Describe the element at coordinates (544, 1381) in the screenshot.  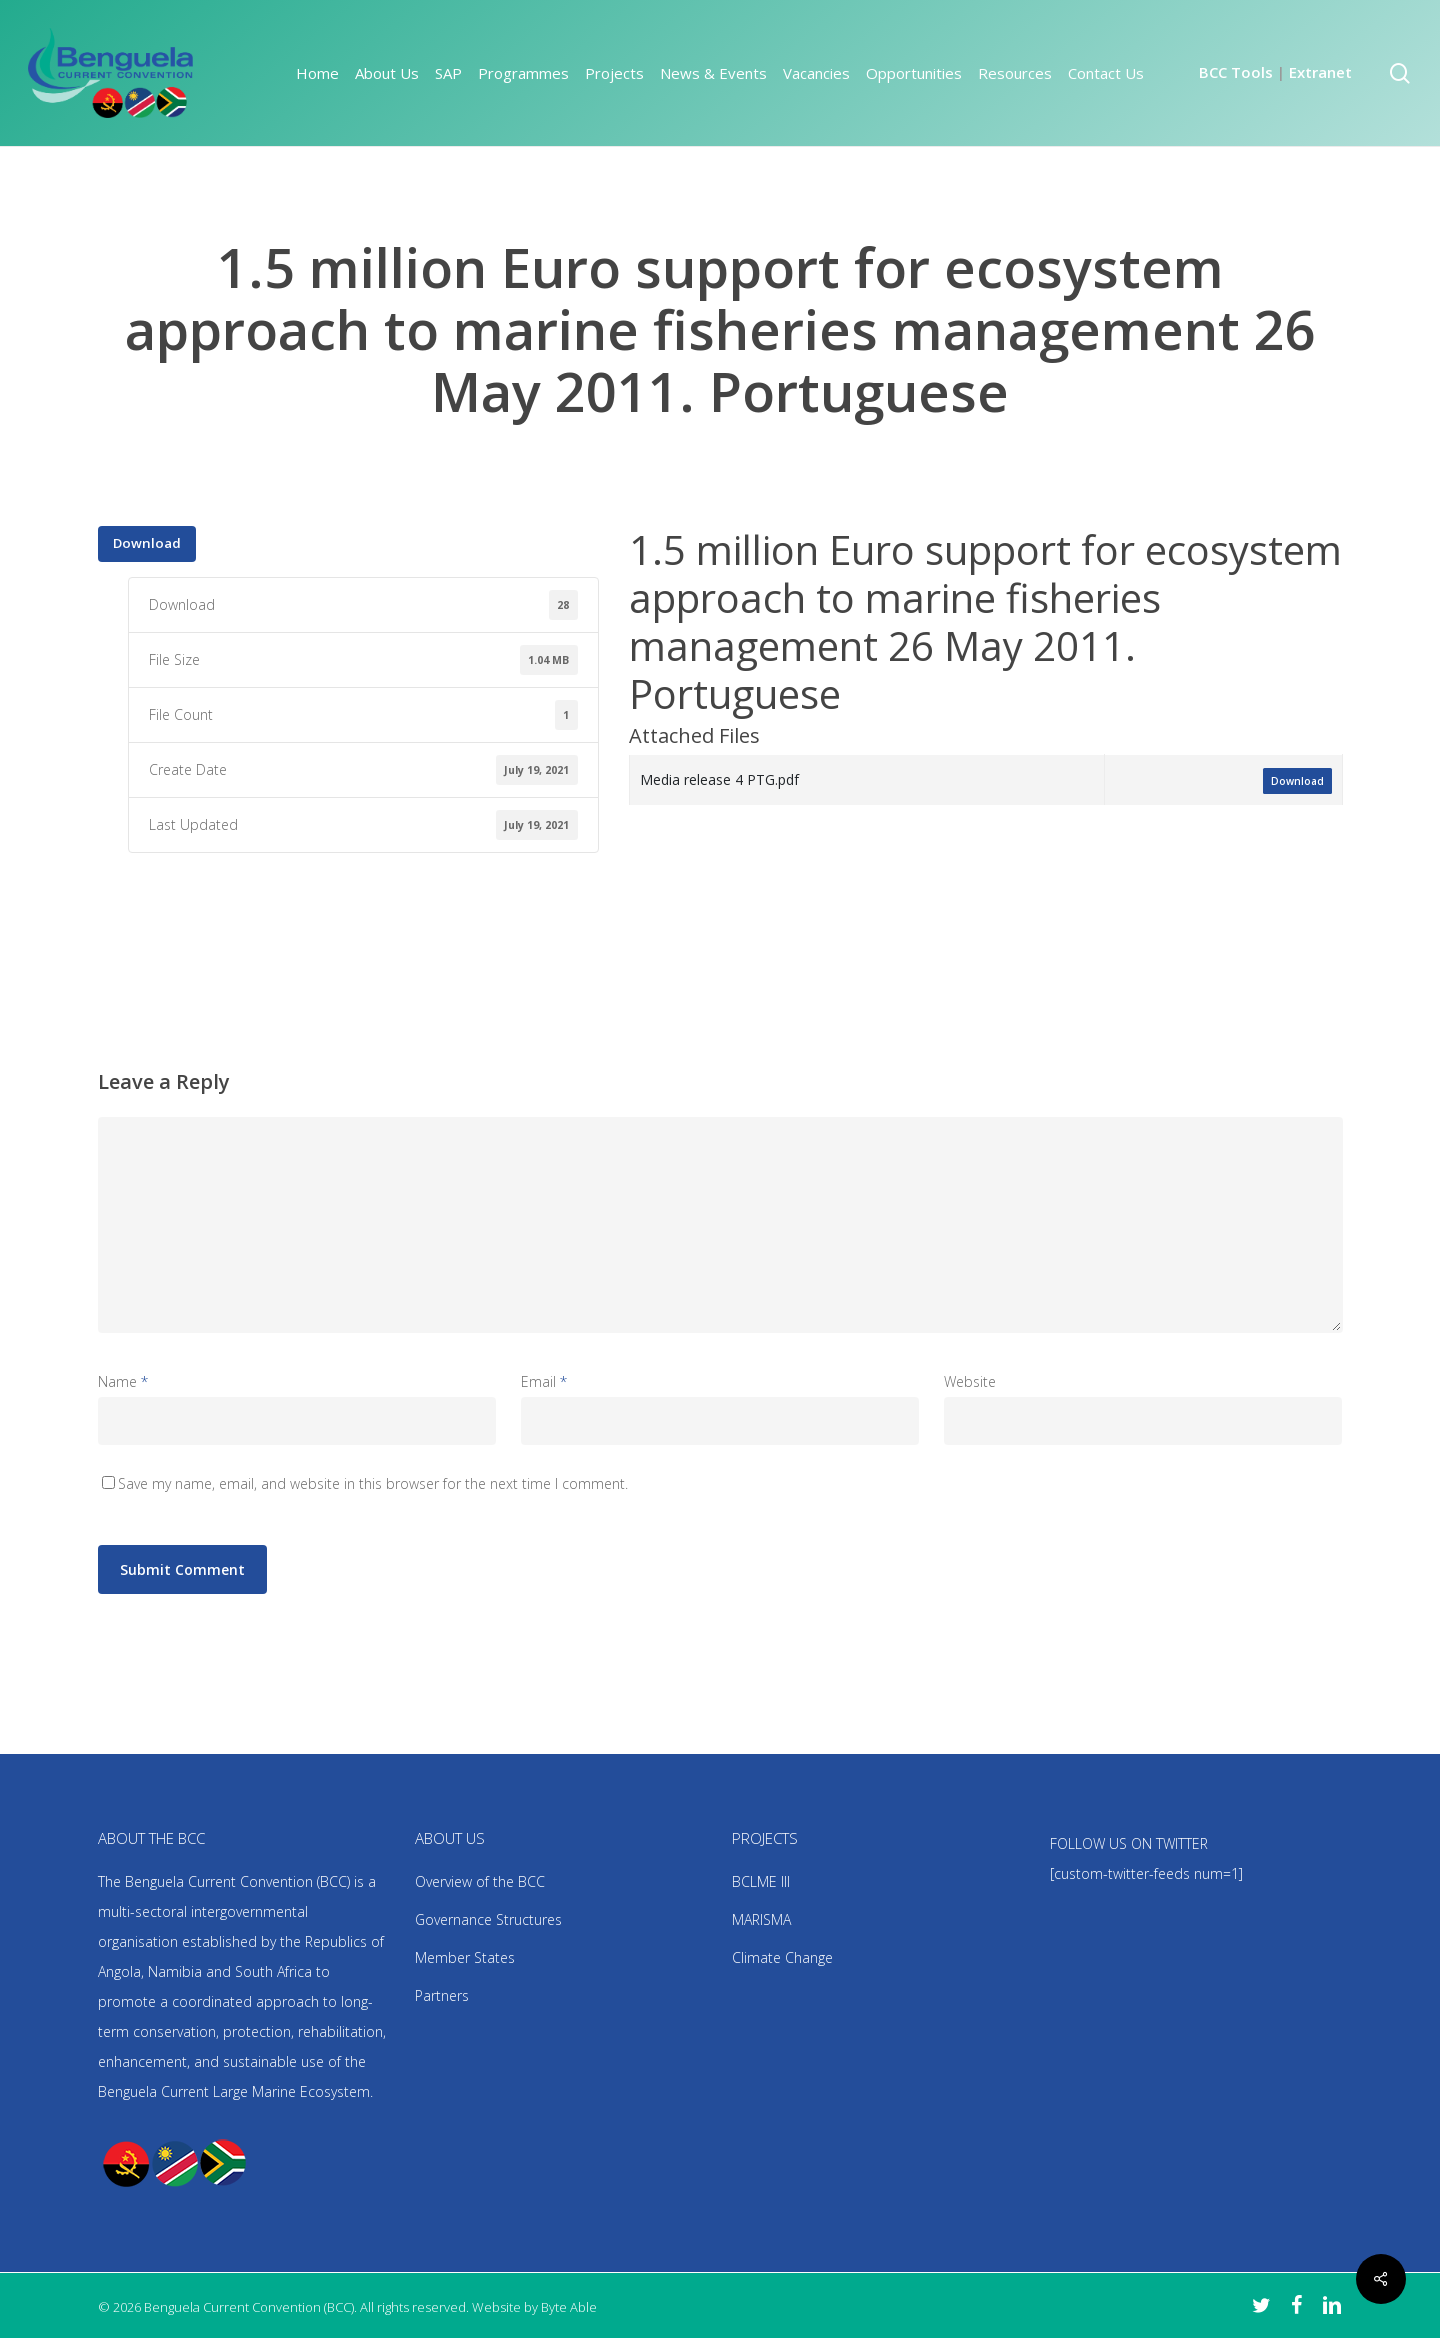
I see `Email` at that location.